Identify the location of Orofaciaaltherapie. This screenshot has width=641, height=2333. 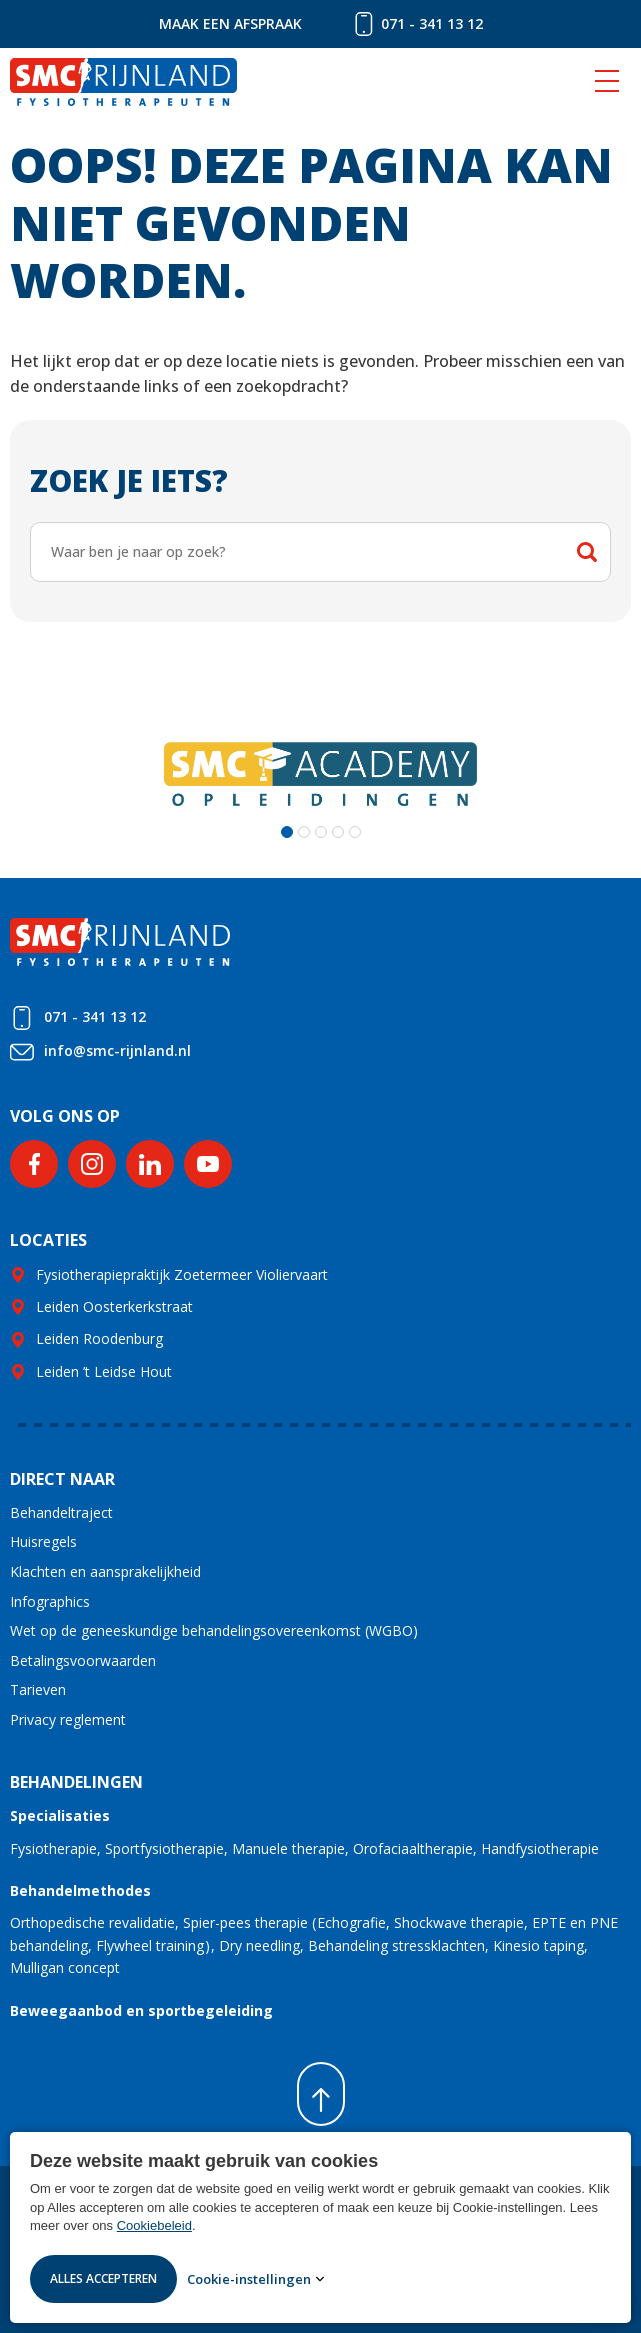
(413, 1848).